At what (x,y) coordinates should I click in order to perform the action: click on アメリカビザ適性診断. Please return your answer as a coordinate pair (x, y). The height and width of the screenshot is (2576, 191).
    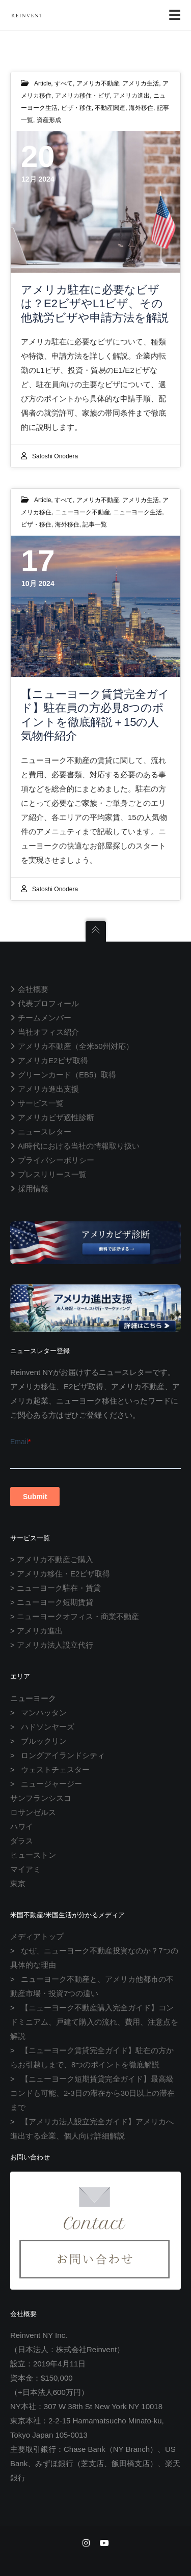
    Looking at the image, I should click on (56, 1117).